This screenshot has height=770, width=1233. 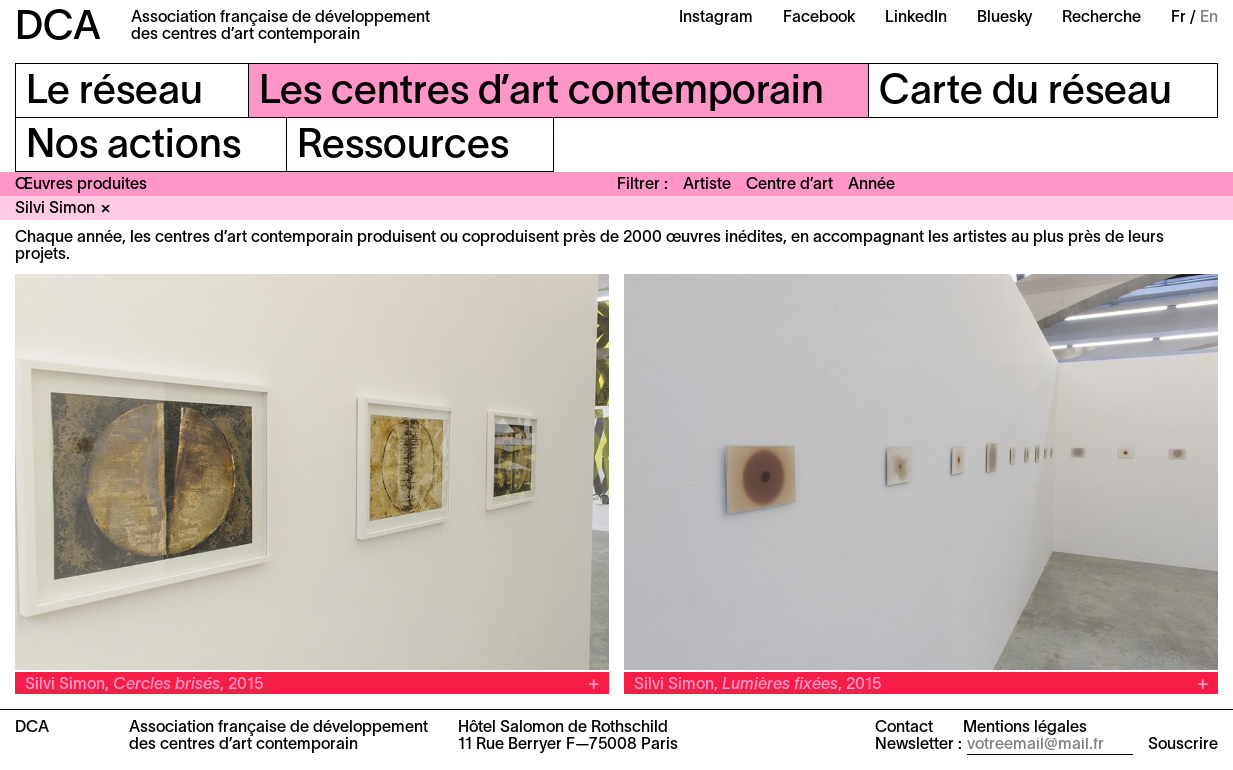 I want to click on Instagram, so click(x=716, y=18).